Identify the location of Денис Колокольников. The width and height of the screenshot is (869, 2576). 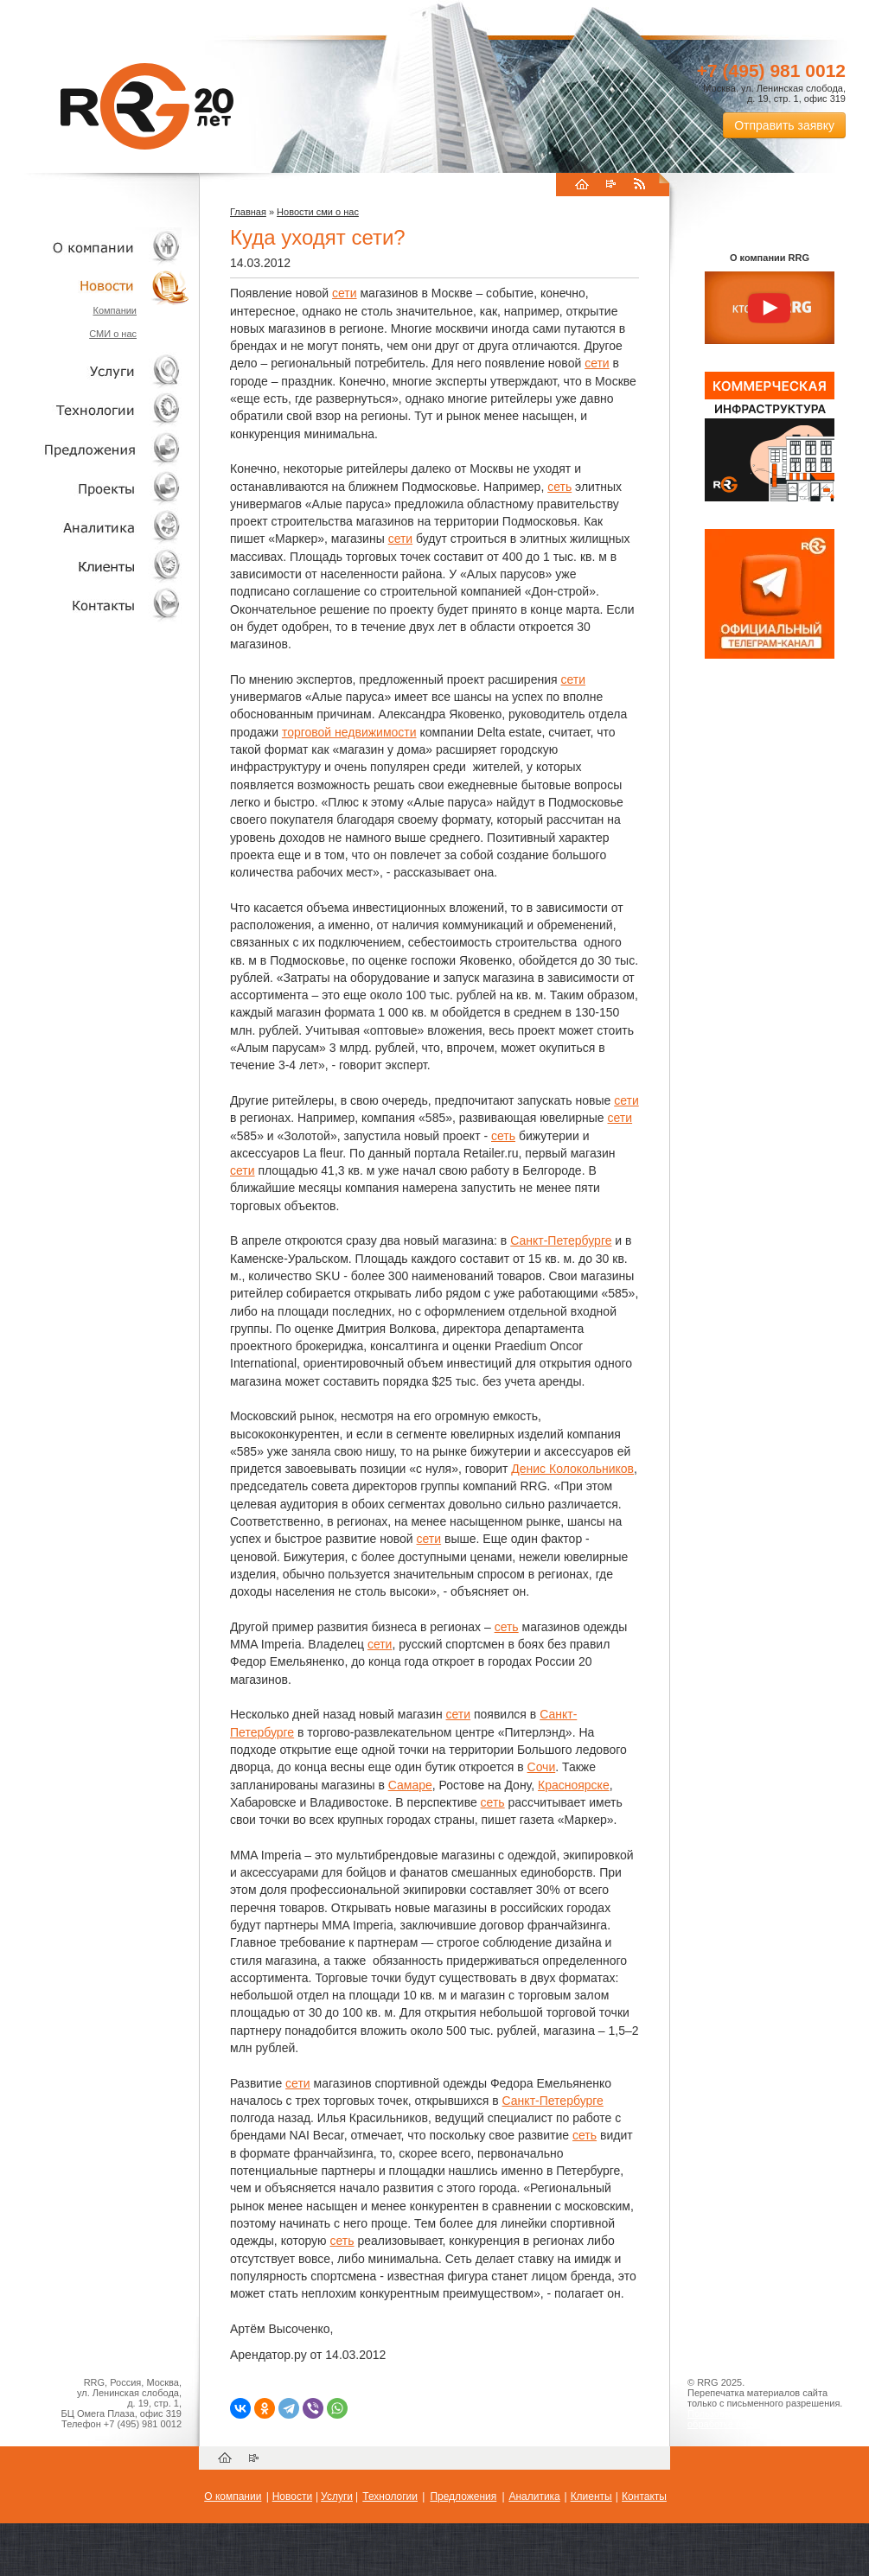
(572, 1469).